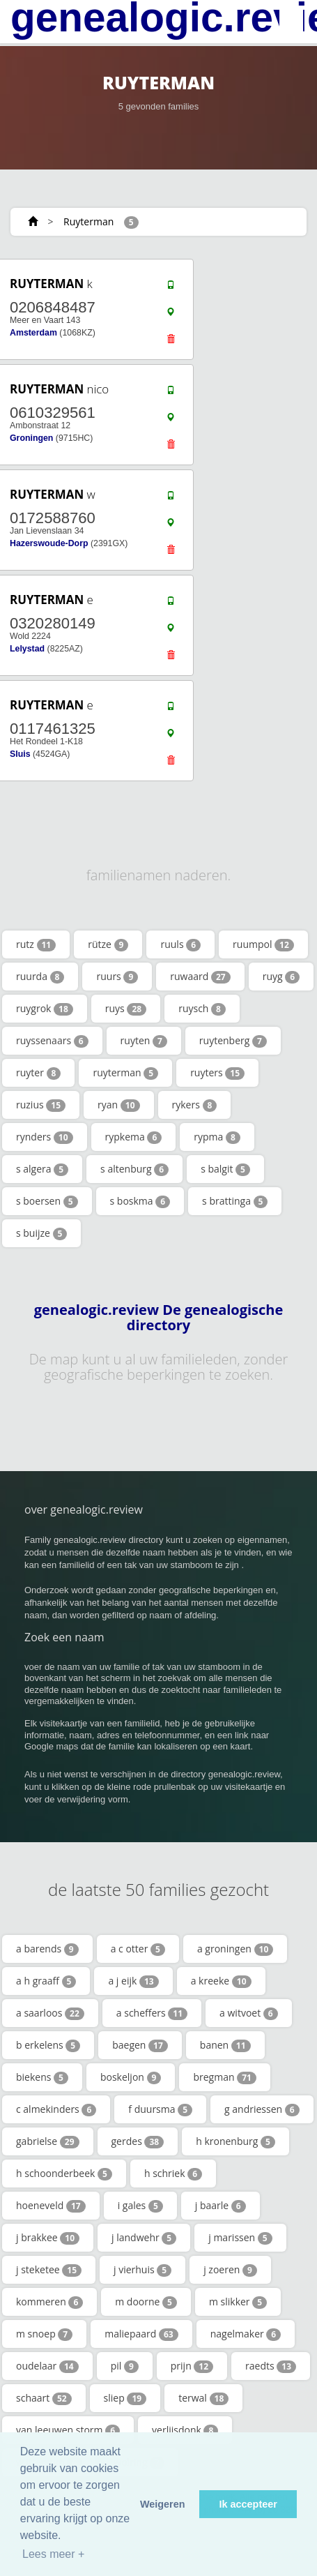 The image size is (317, 2576). What do you see at coordinates (40, 977) in the screenshot?
I see `ruurda` at bounding box center [40, 977].